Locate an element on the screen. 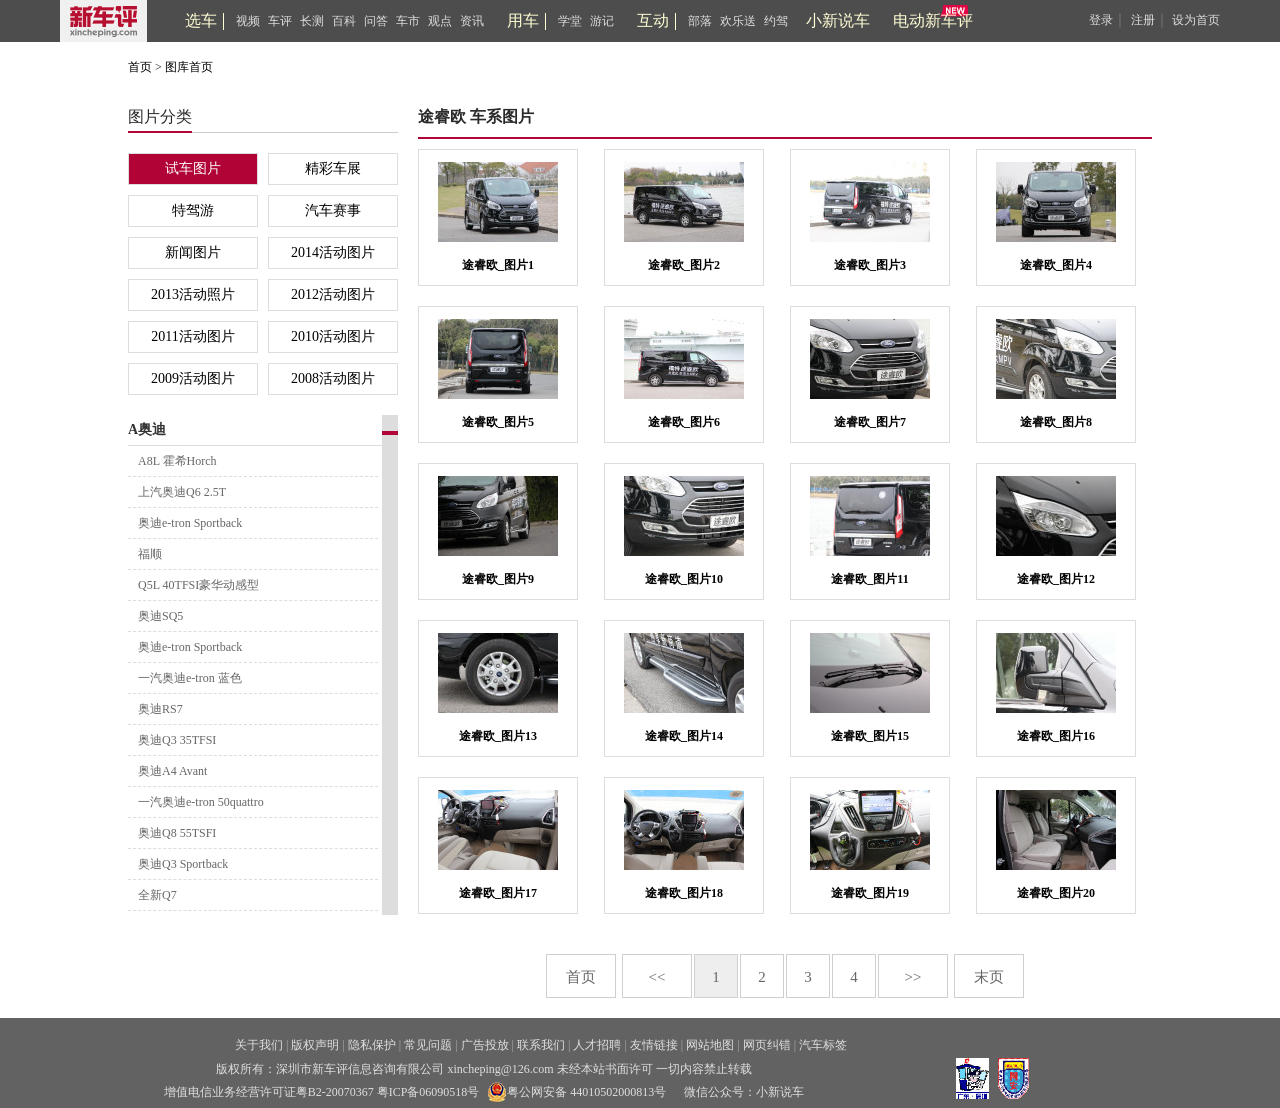 The width and height of the screenshot is (1280, 1108). 版权声明 is located at coordinates (315, 1045).